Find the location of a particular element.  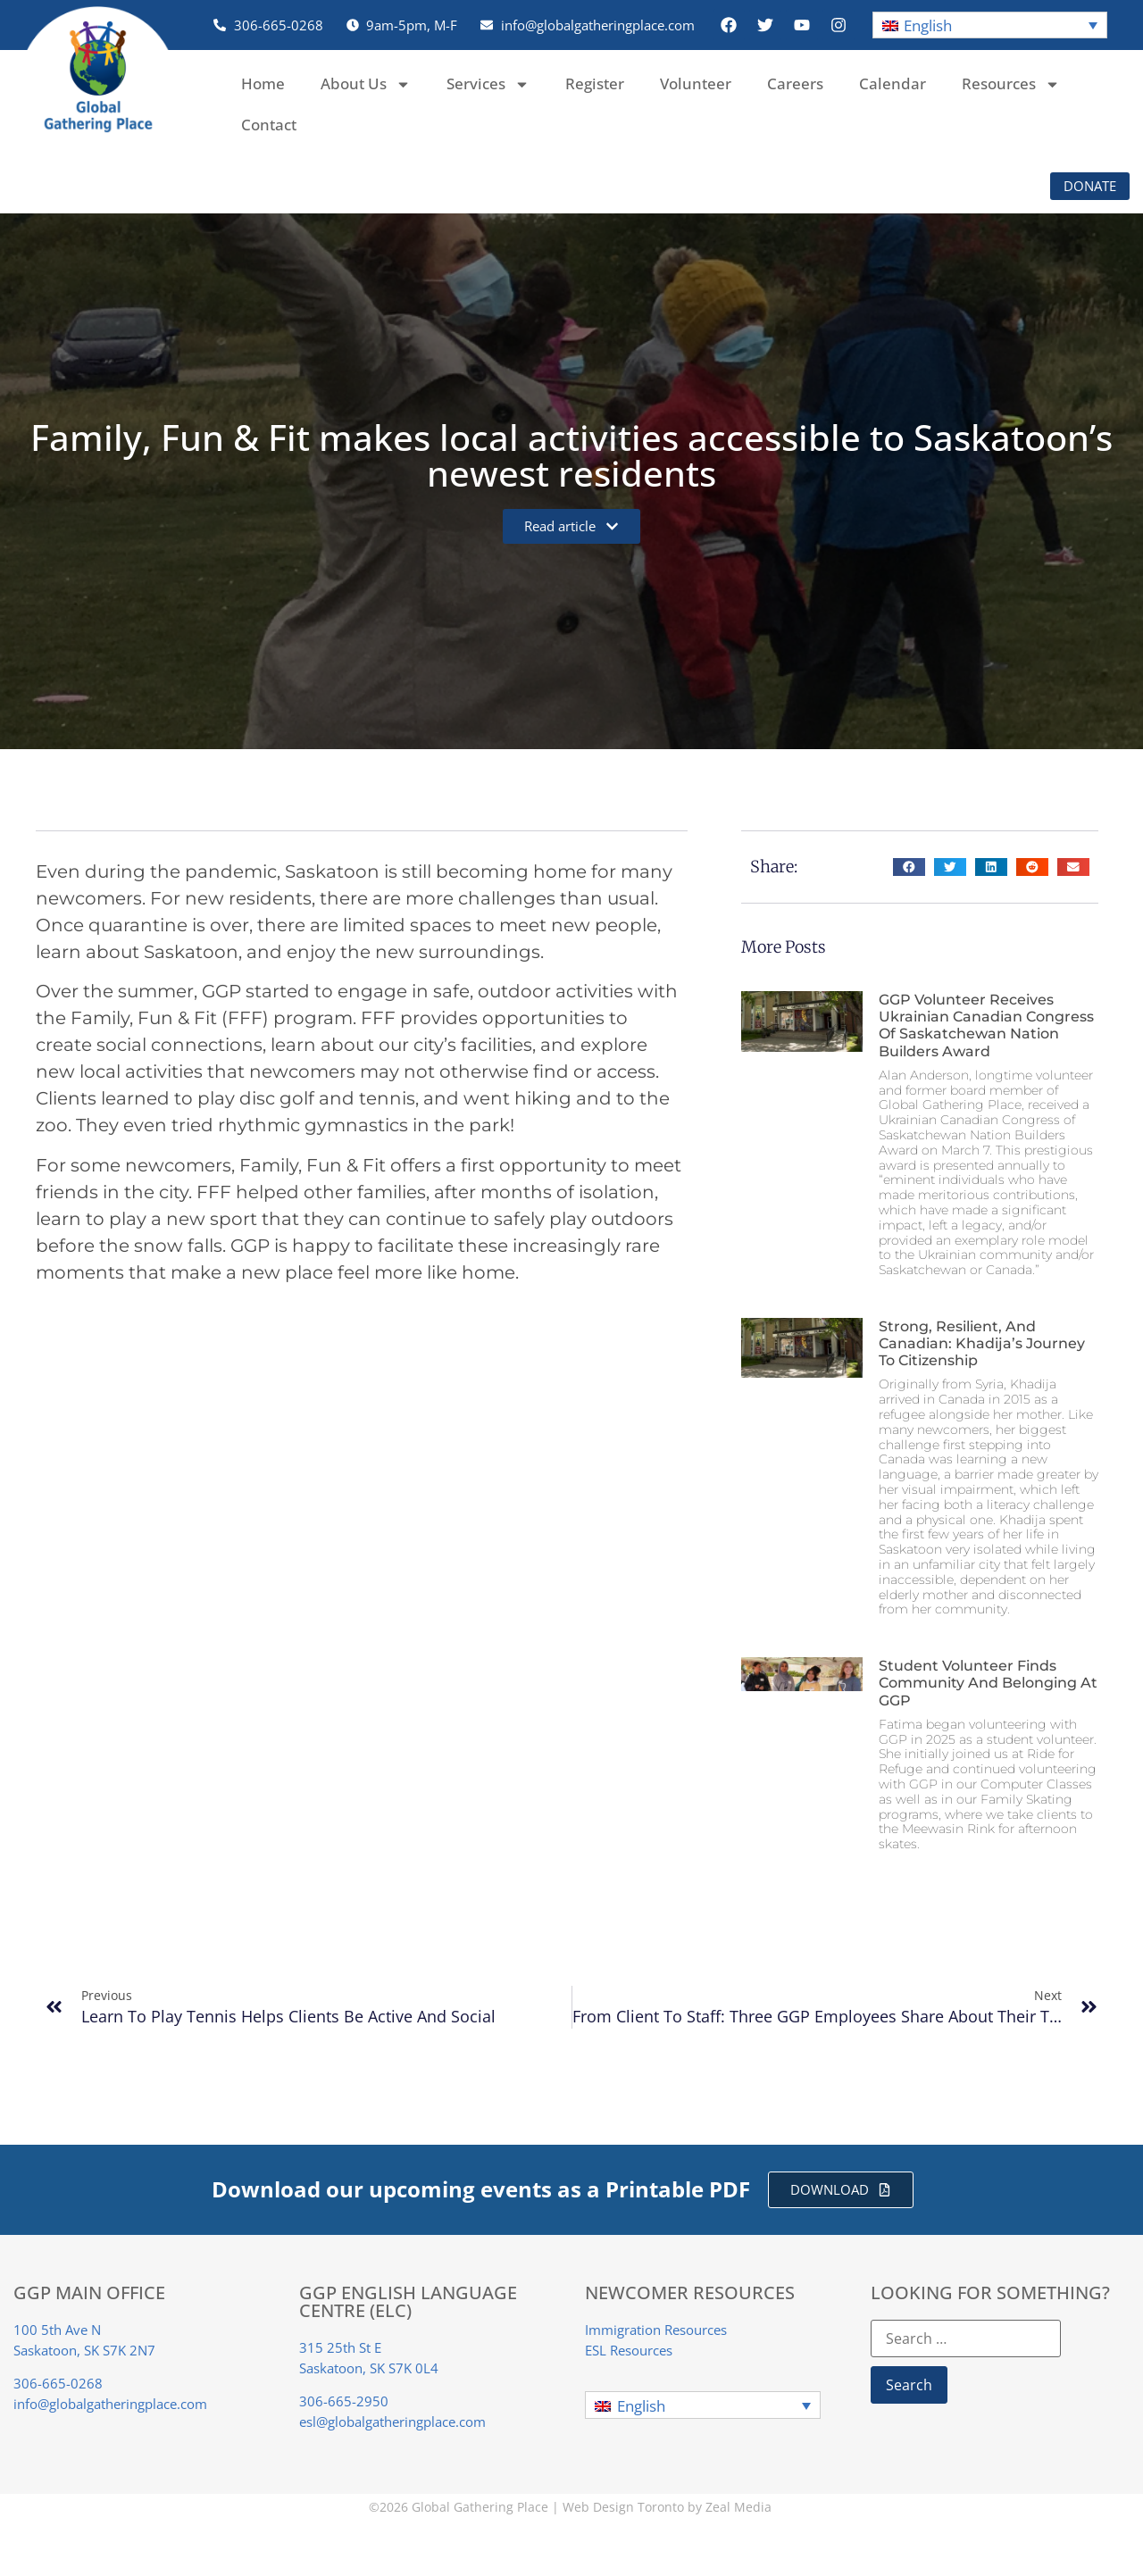

Saskatoon, SK S7K 2N7 is located at coordinates (84, 2350).